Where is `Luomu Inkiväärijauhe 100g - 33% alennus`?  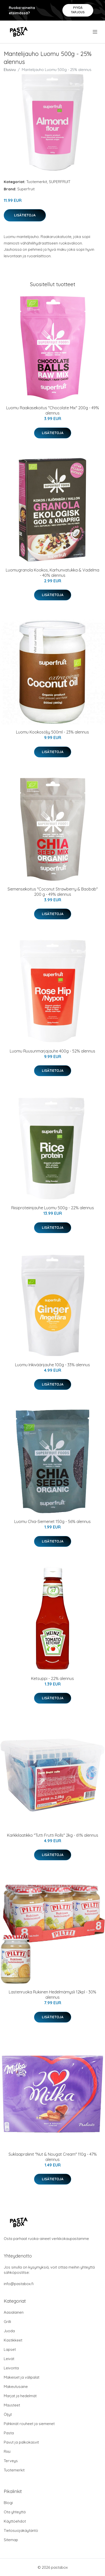
Luomu Inkiväärijauhe 100g - 33% alennus is located at coordinates (52, 1364).